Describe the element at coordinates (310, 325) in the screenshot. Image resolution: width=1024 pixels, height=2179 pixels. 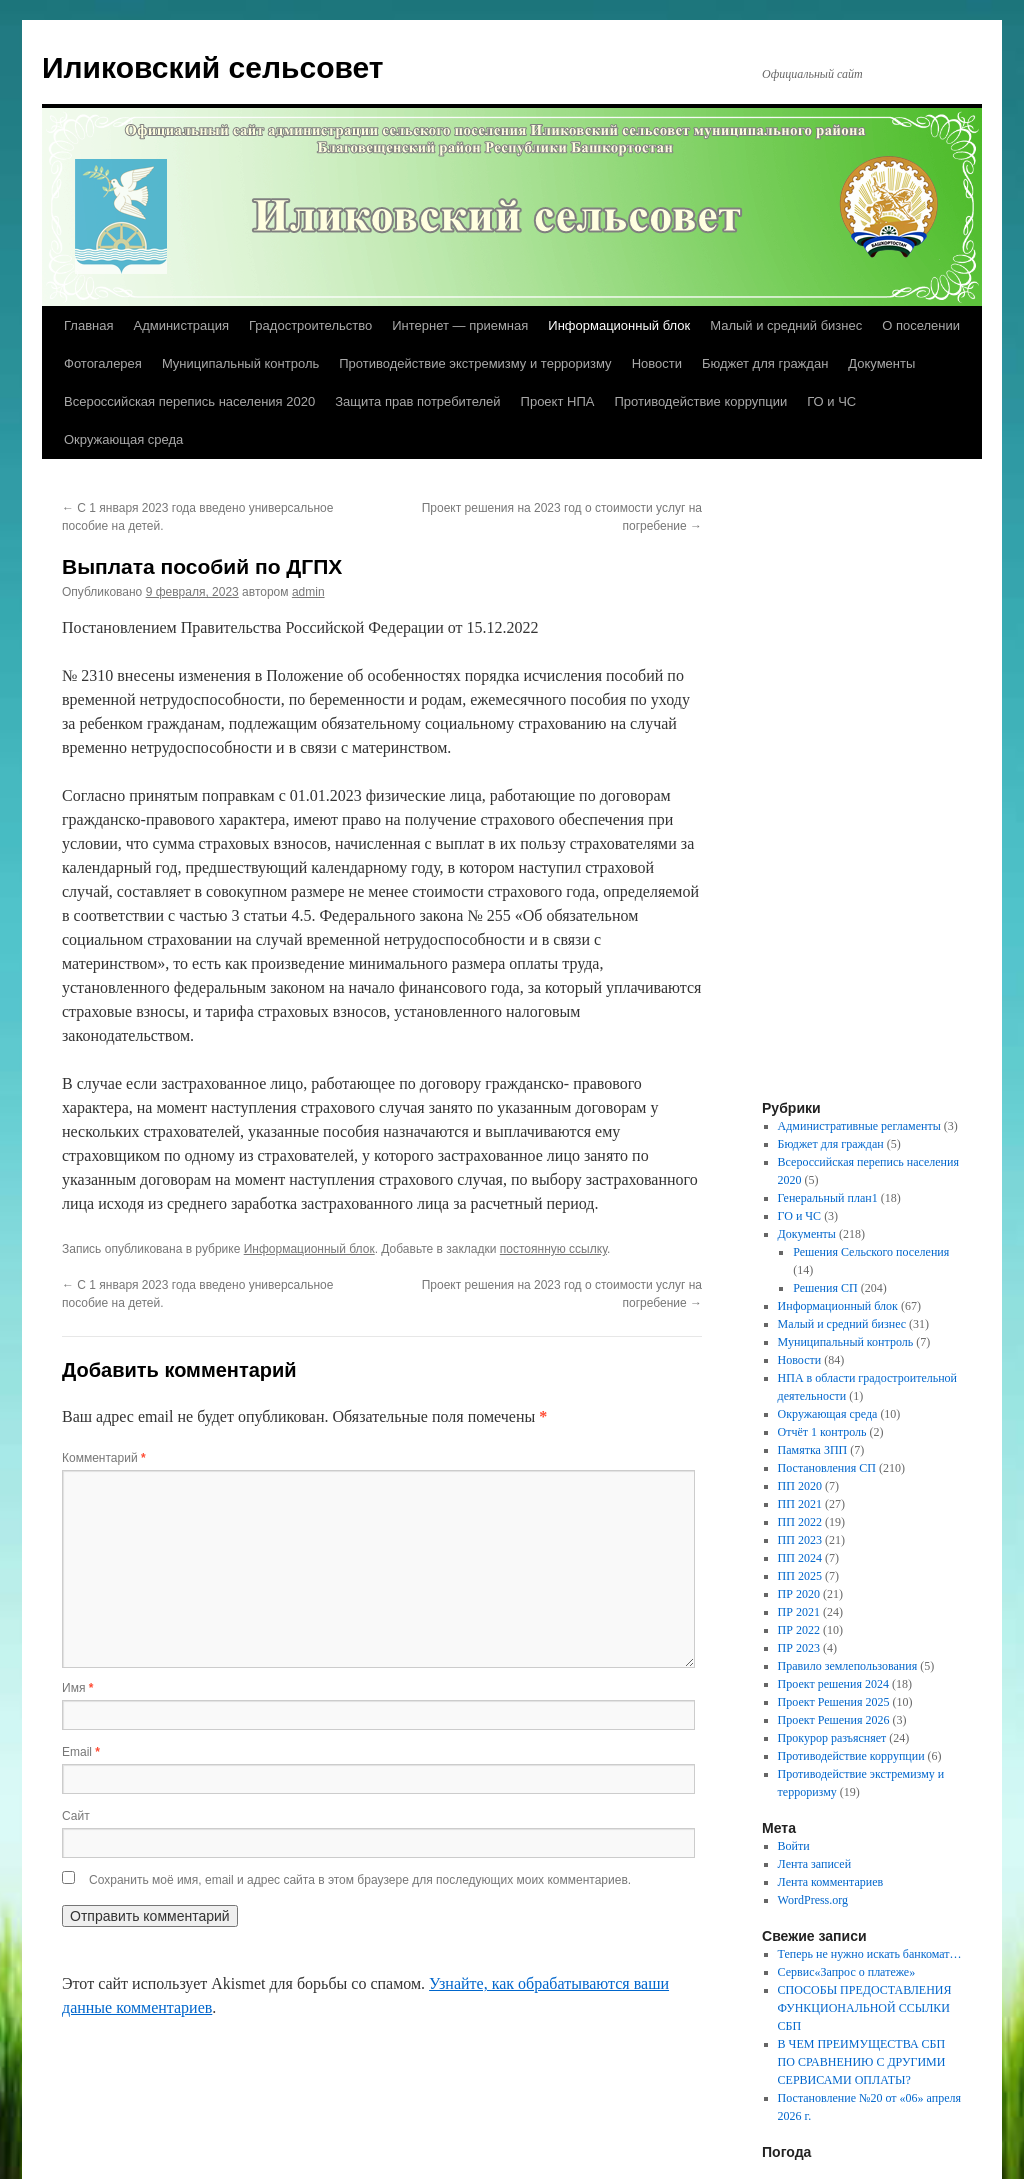
I see `Градостроительство` at that location.